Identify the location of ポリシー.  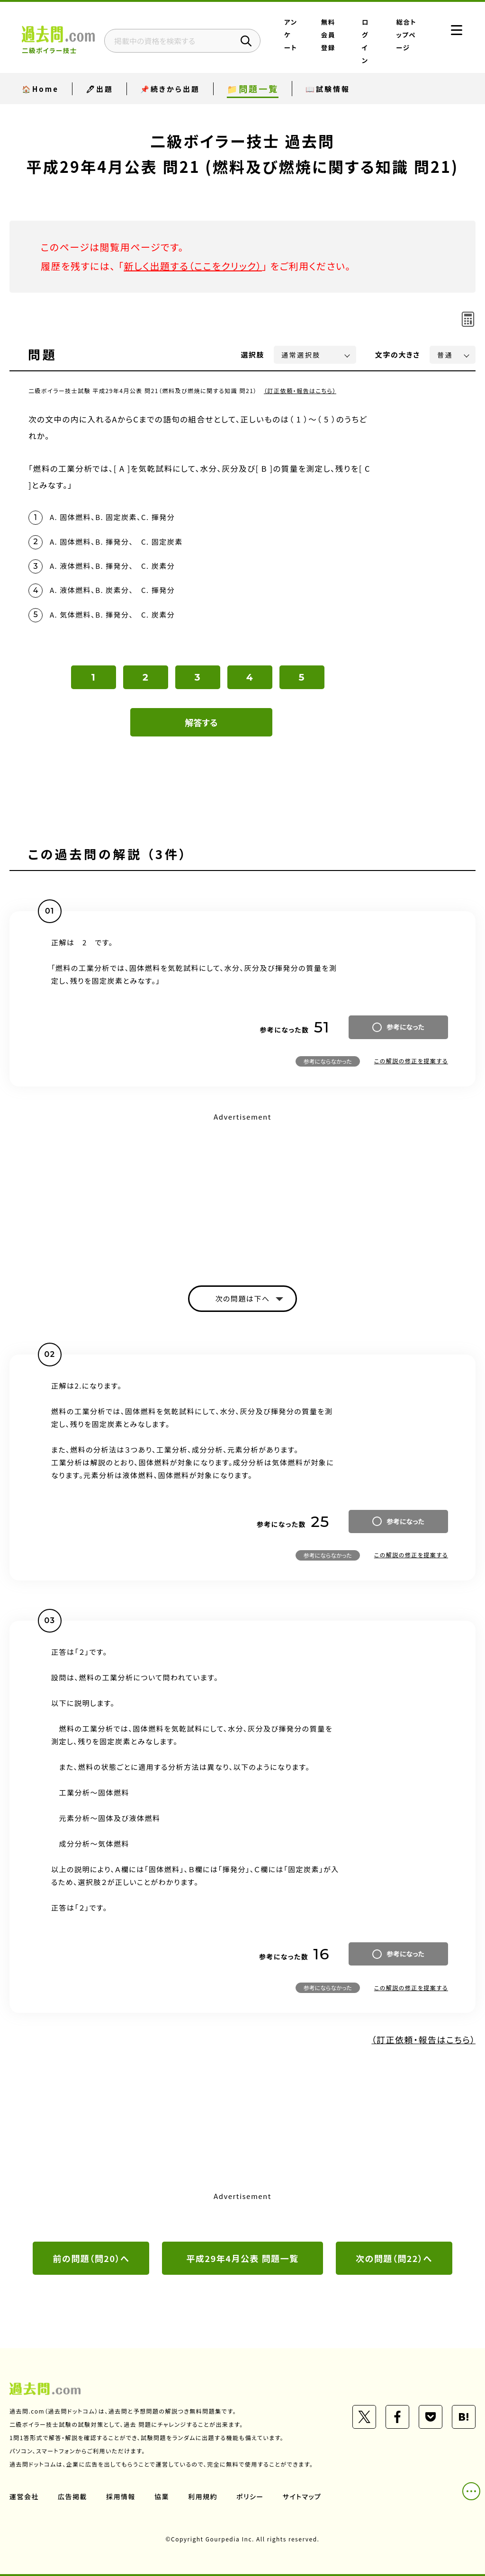
(250, 2496).